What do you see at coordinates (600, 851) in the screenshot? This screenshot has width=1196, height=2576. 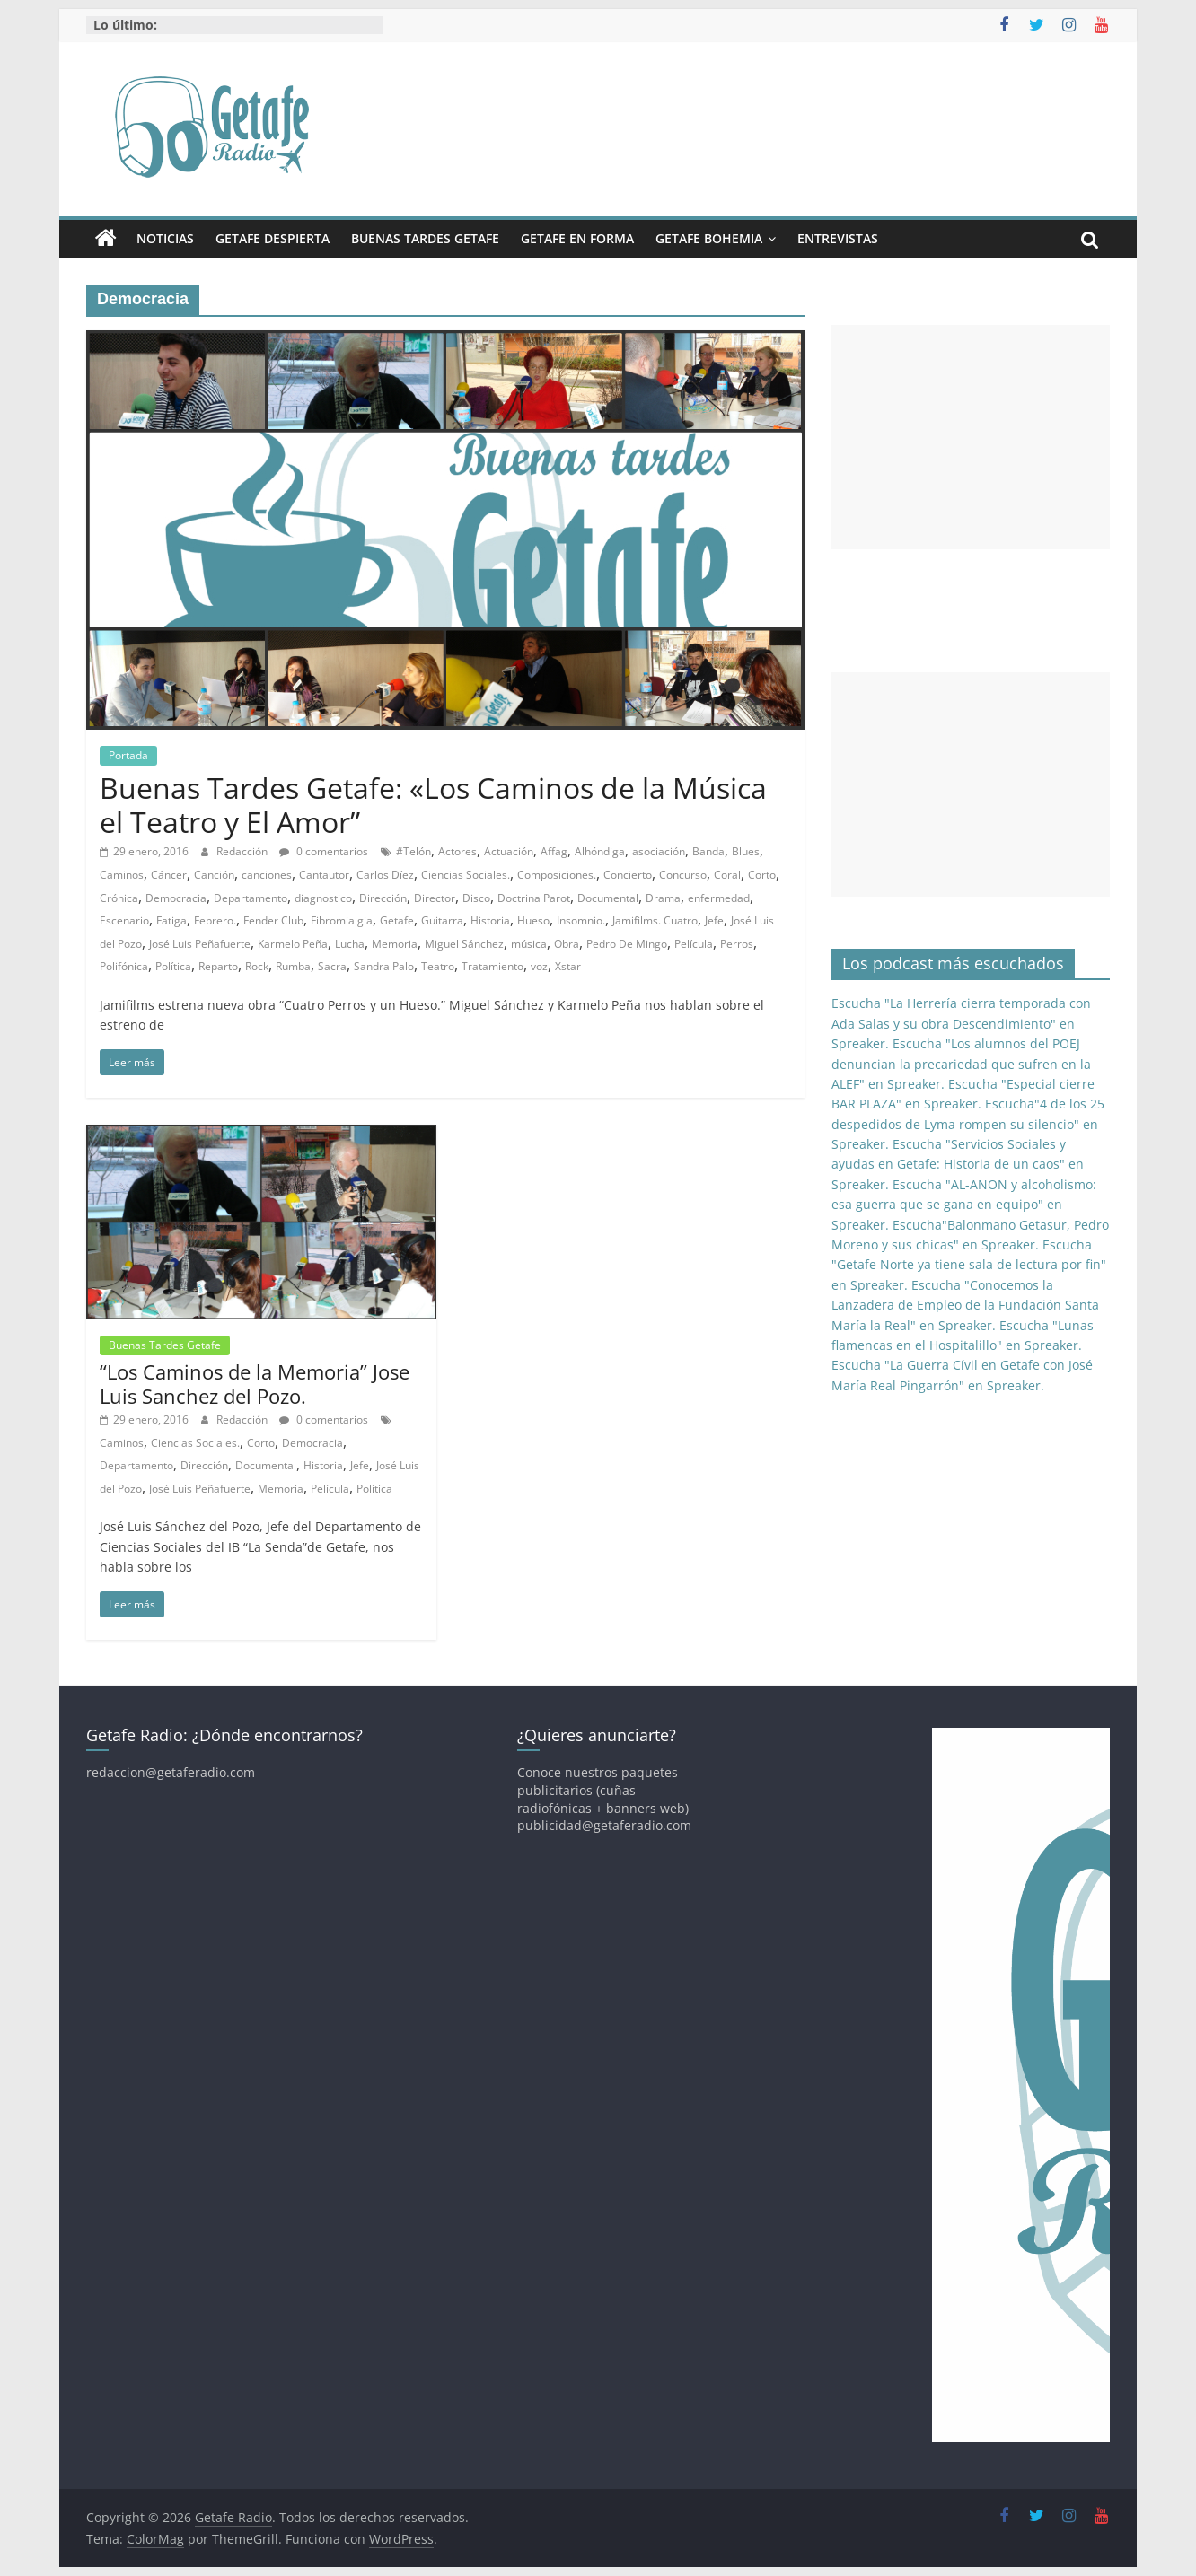 I see `Alhóndiga` at bounding box center [600, 851].